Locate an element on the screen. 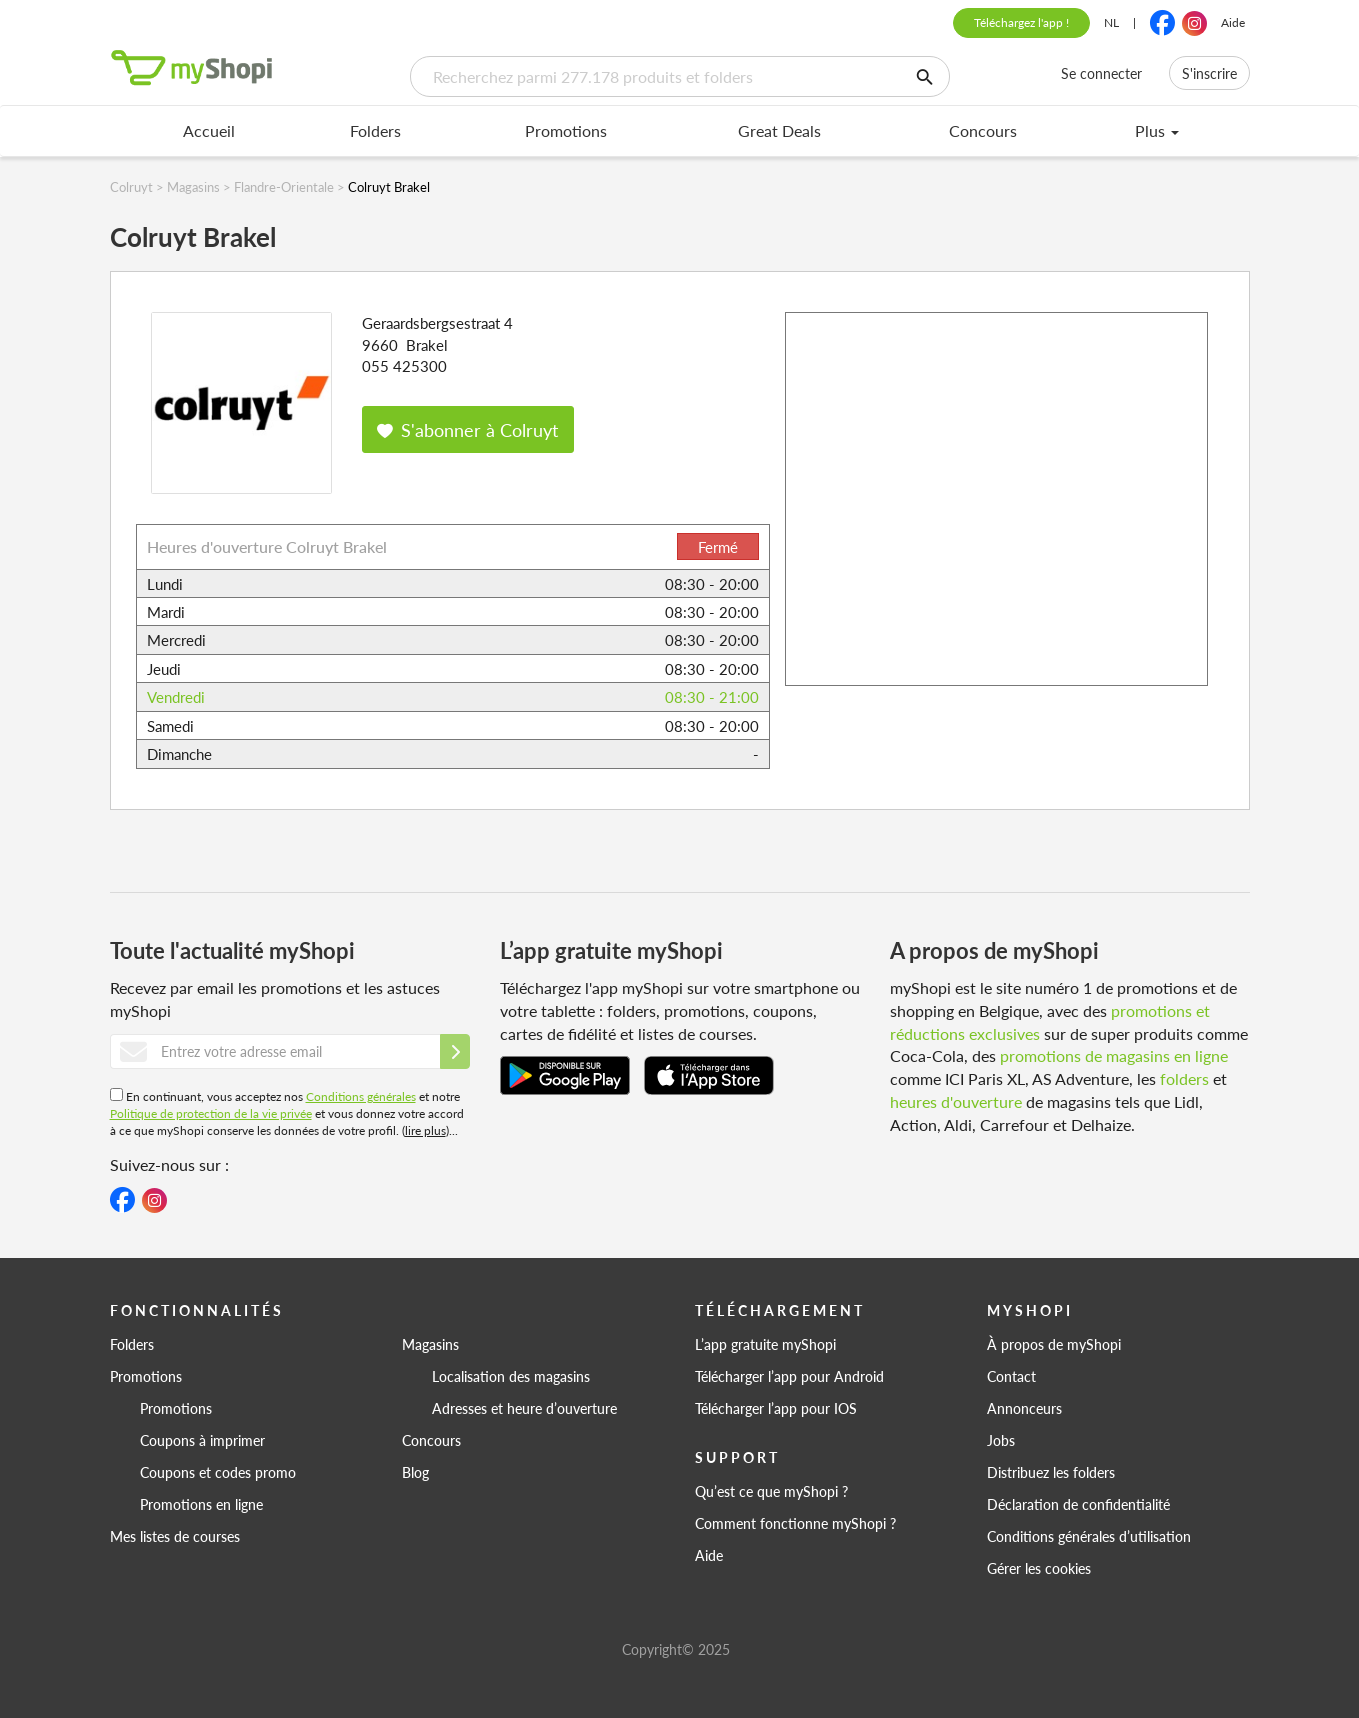 This screenshot has width=1359, height=1718. heures d'ouverture is located at coordinates (956, 1101).